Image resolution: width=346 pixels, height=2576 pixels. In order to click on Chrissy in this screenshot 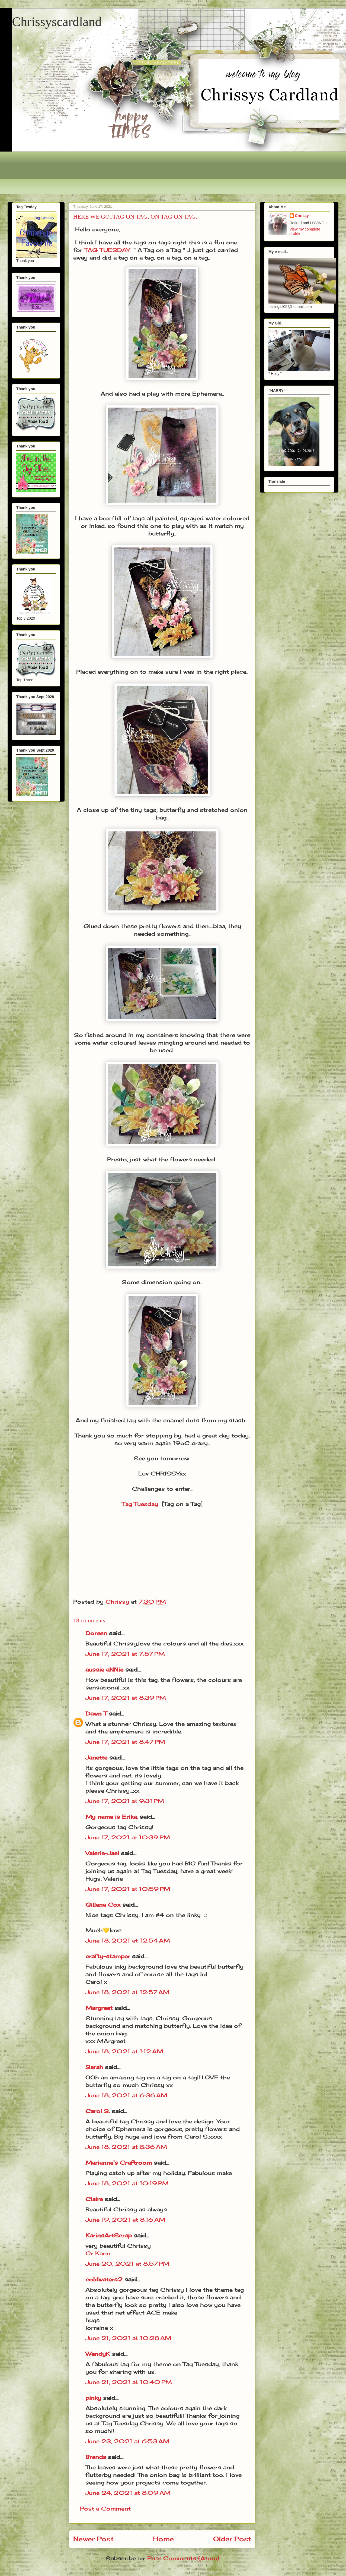, I will do `click(302, 215)`.